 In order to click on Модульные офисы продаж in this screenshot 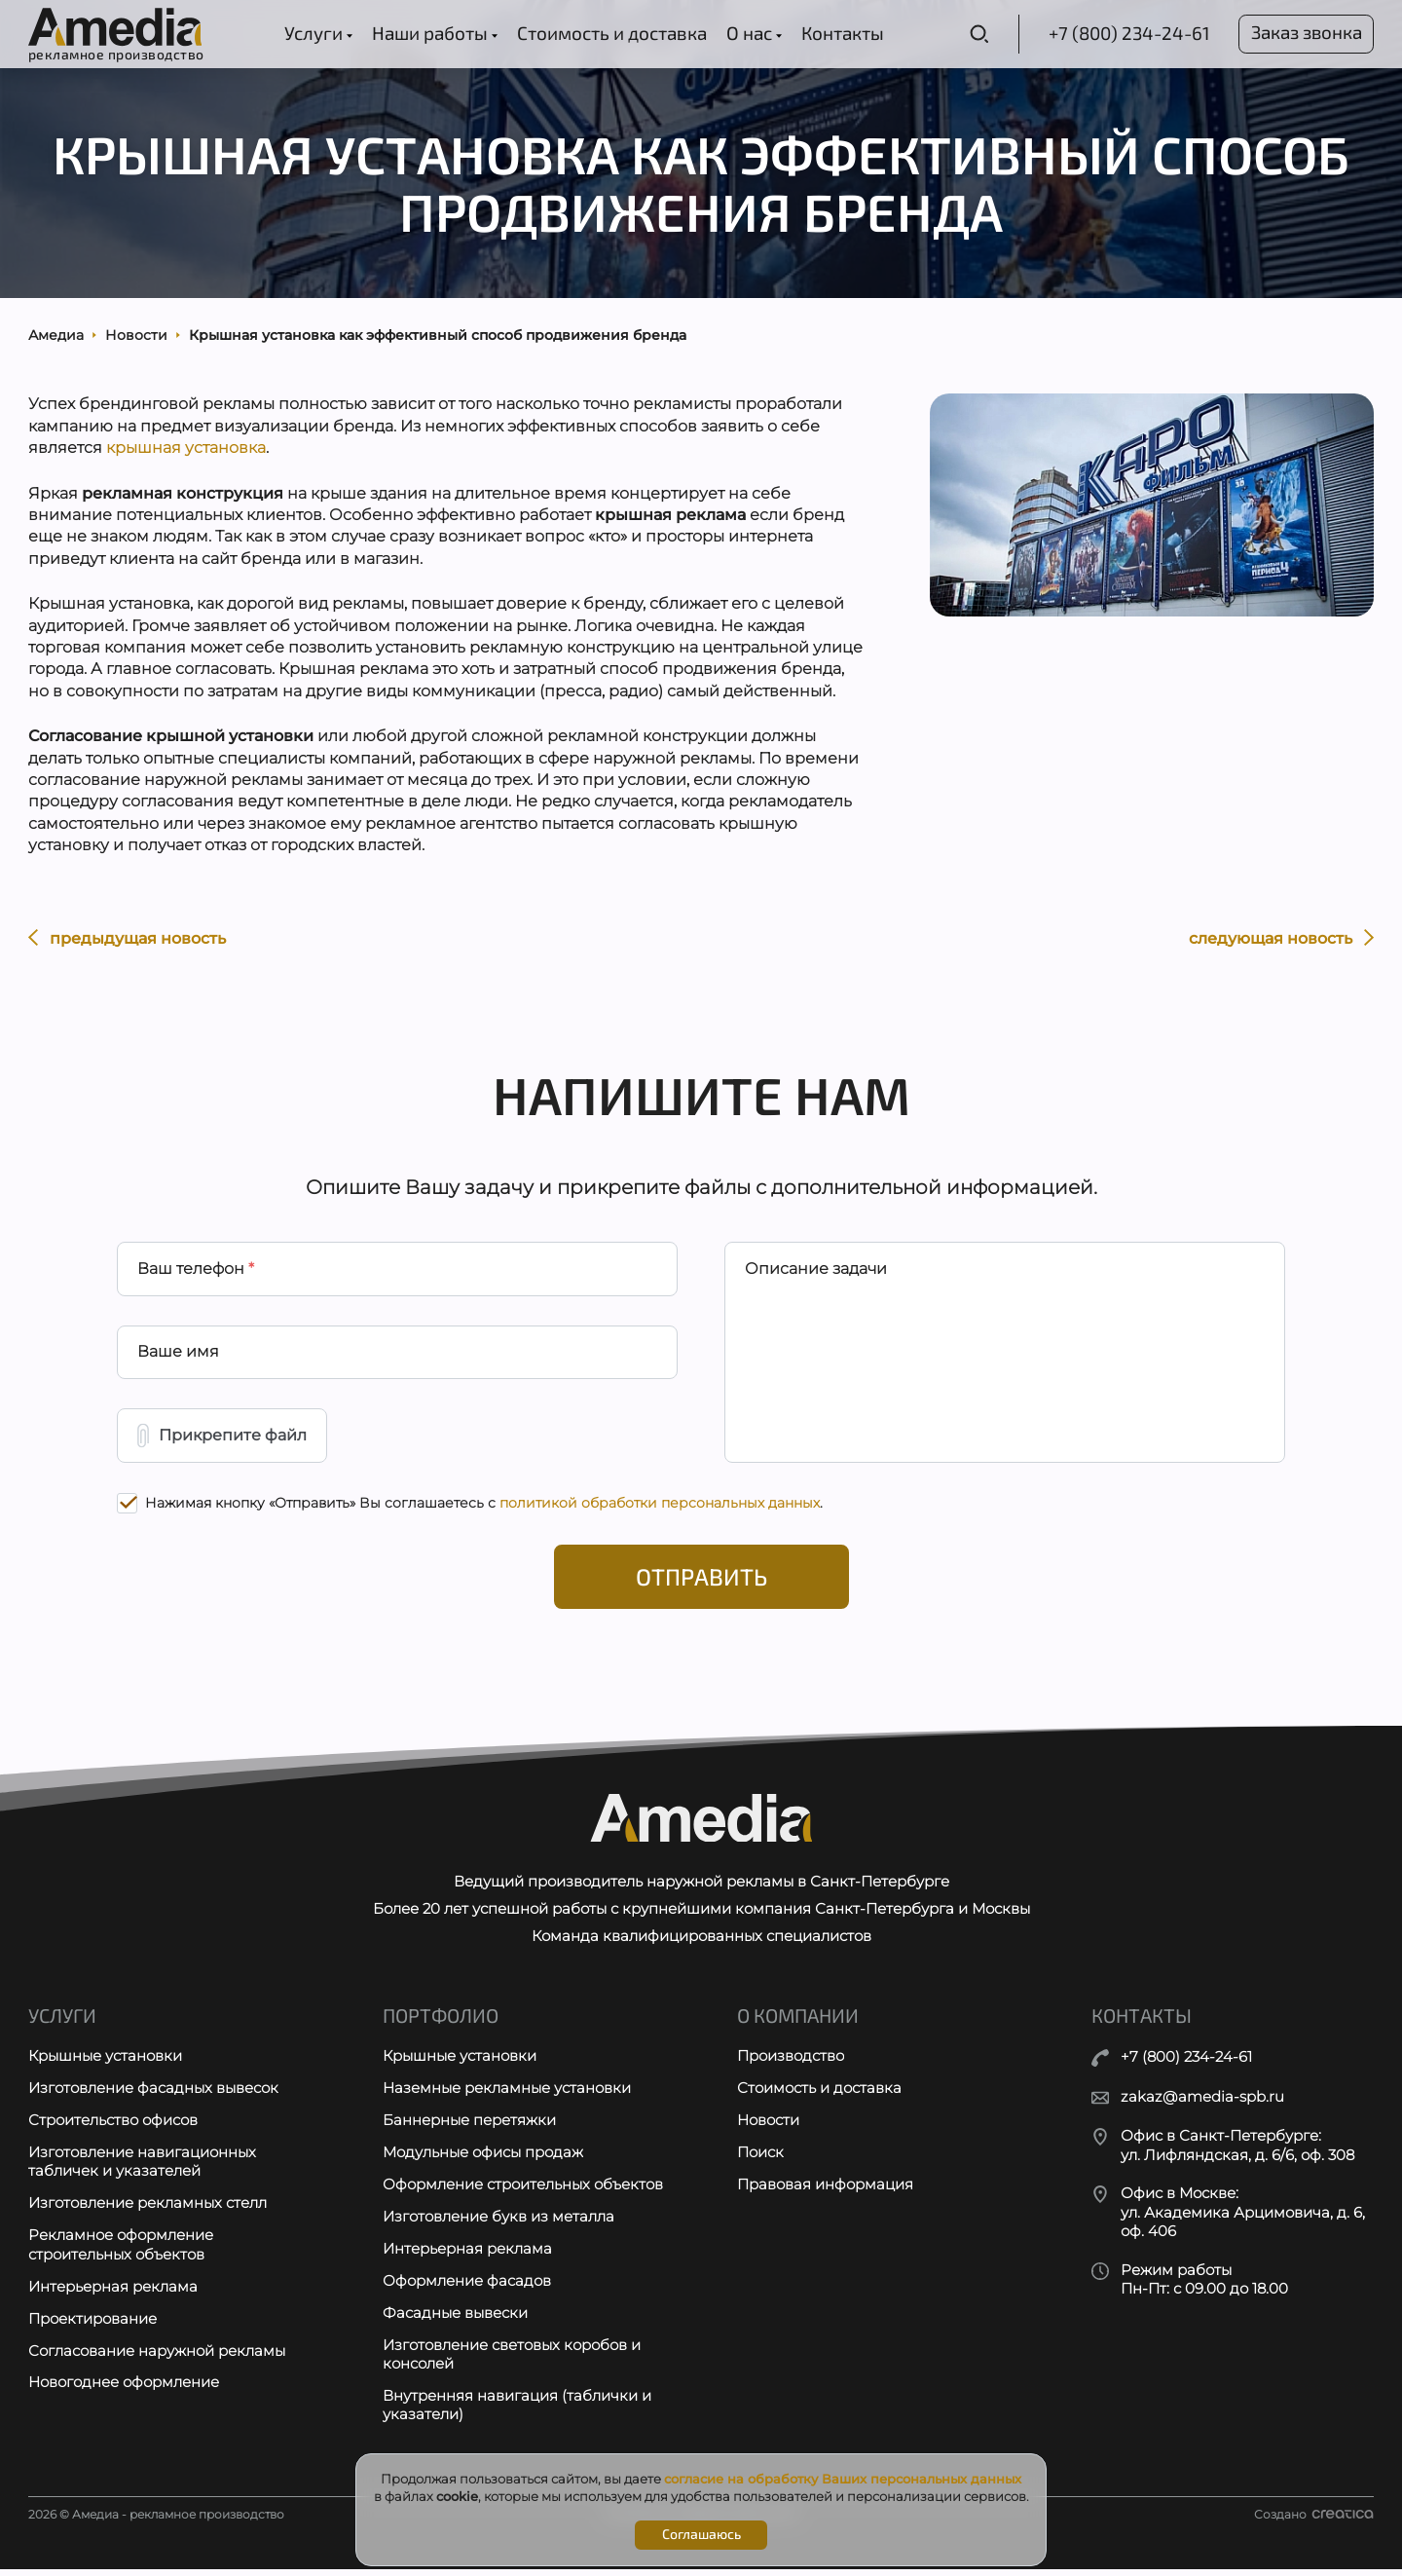, I will do `click(483, 2158)`.